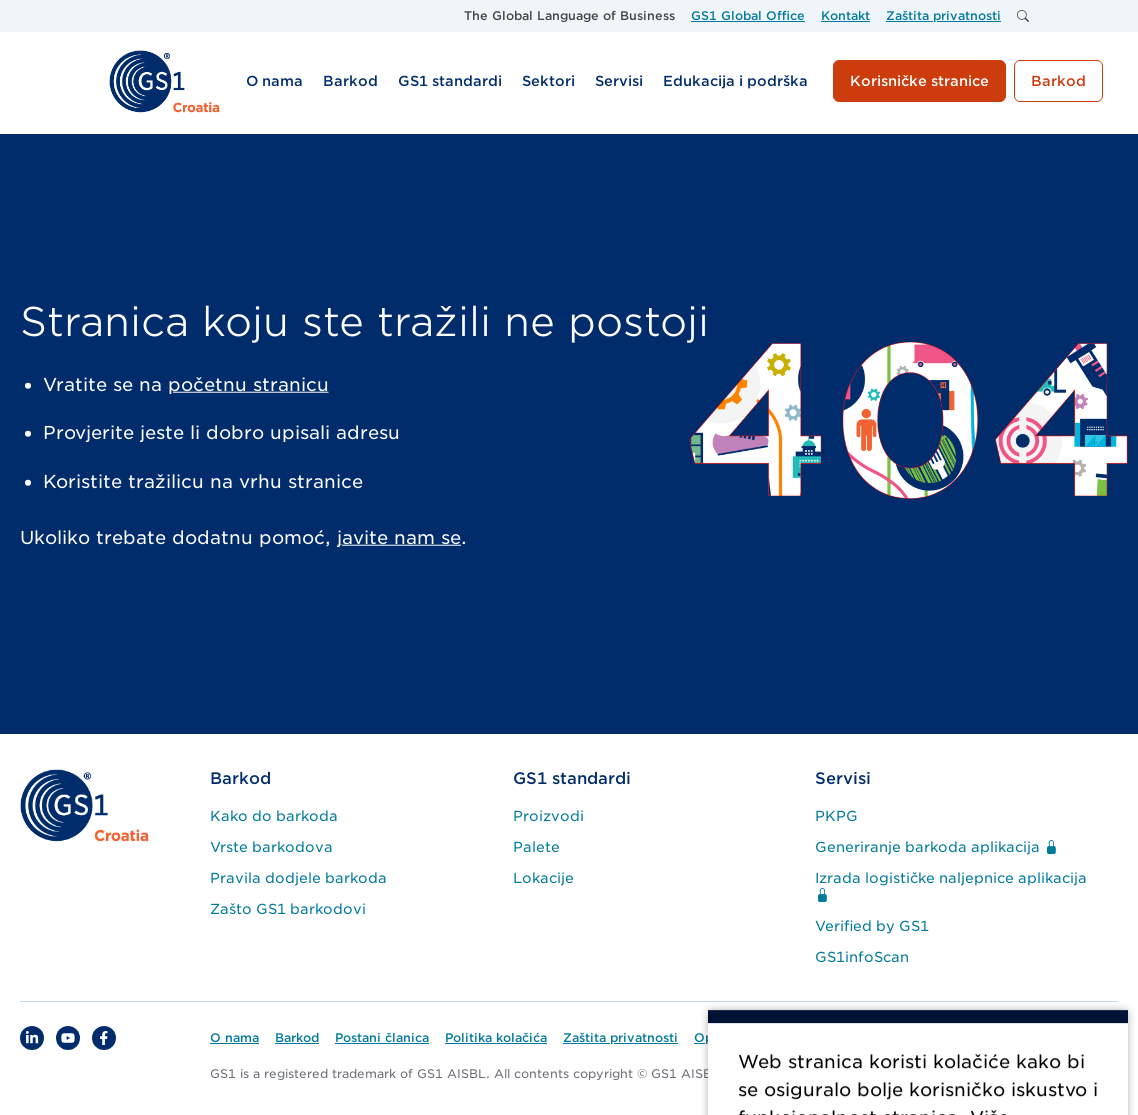  What do you see at coordinates (951, 886) in the screenshot?
I see `Izrada logističke naljepnice aplikacija` at bounding box center [951, 886].